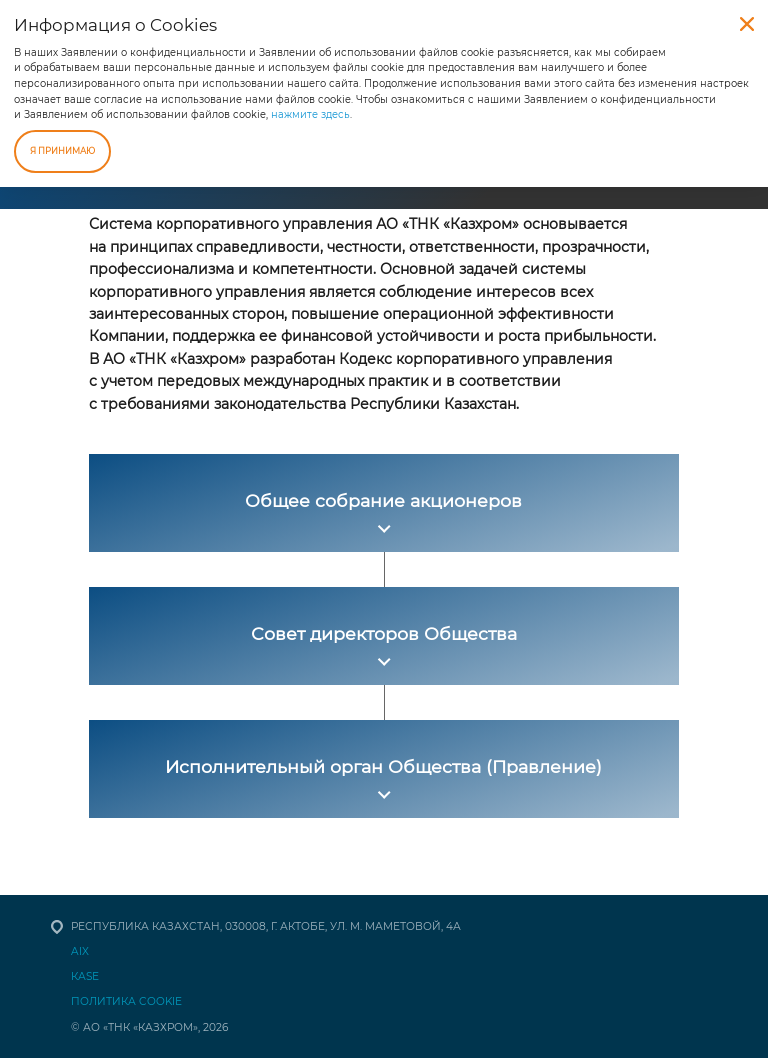 Image resolution: width=768 pixels, height=1058 pixels. Describe the element at coordinates (126, 1001) in the screenshot. I see `Политика Cookie` at that location.